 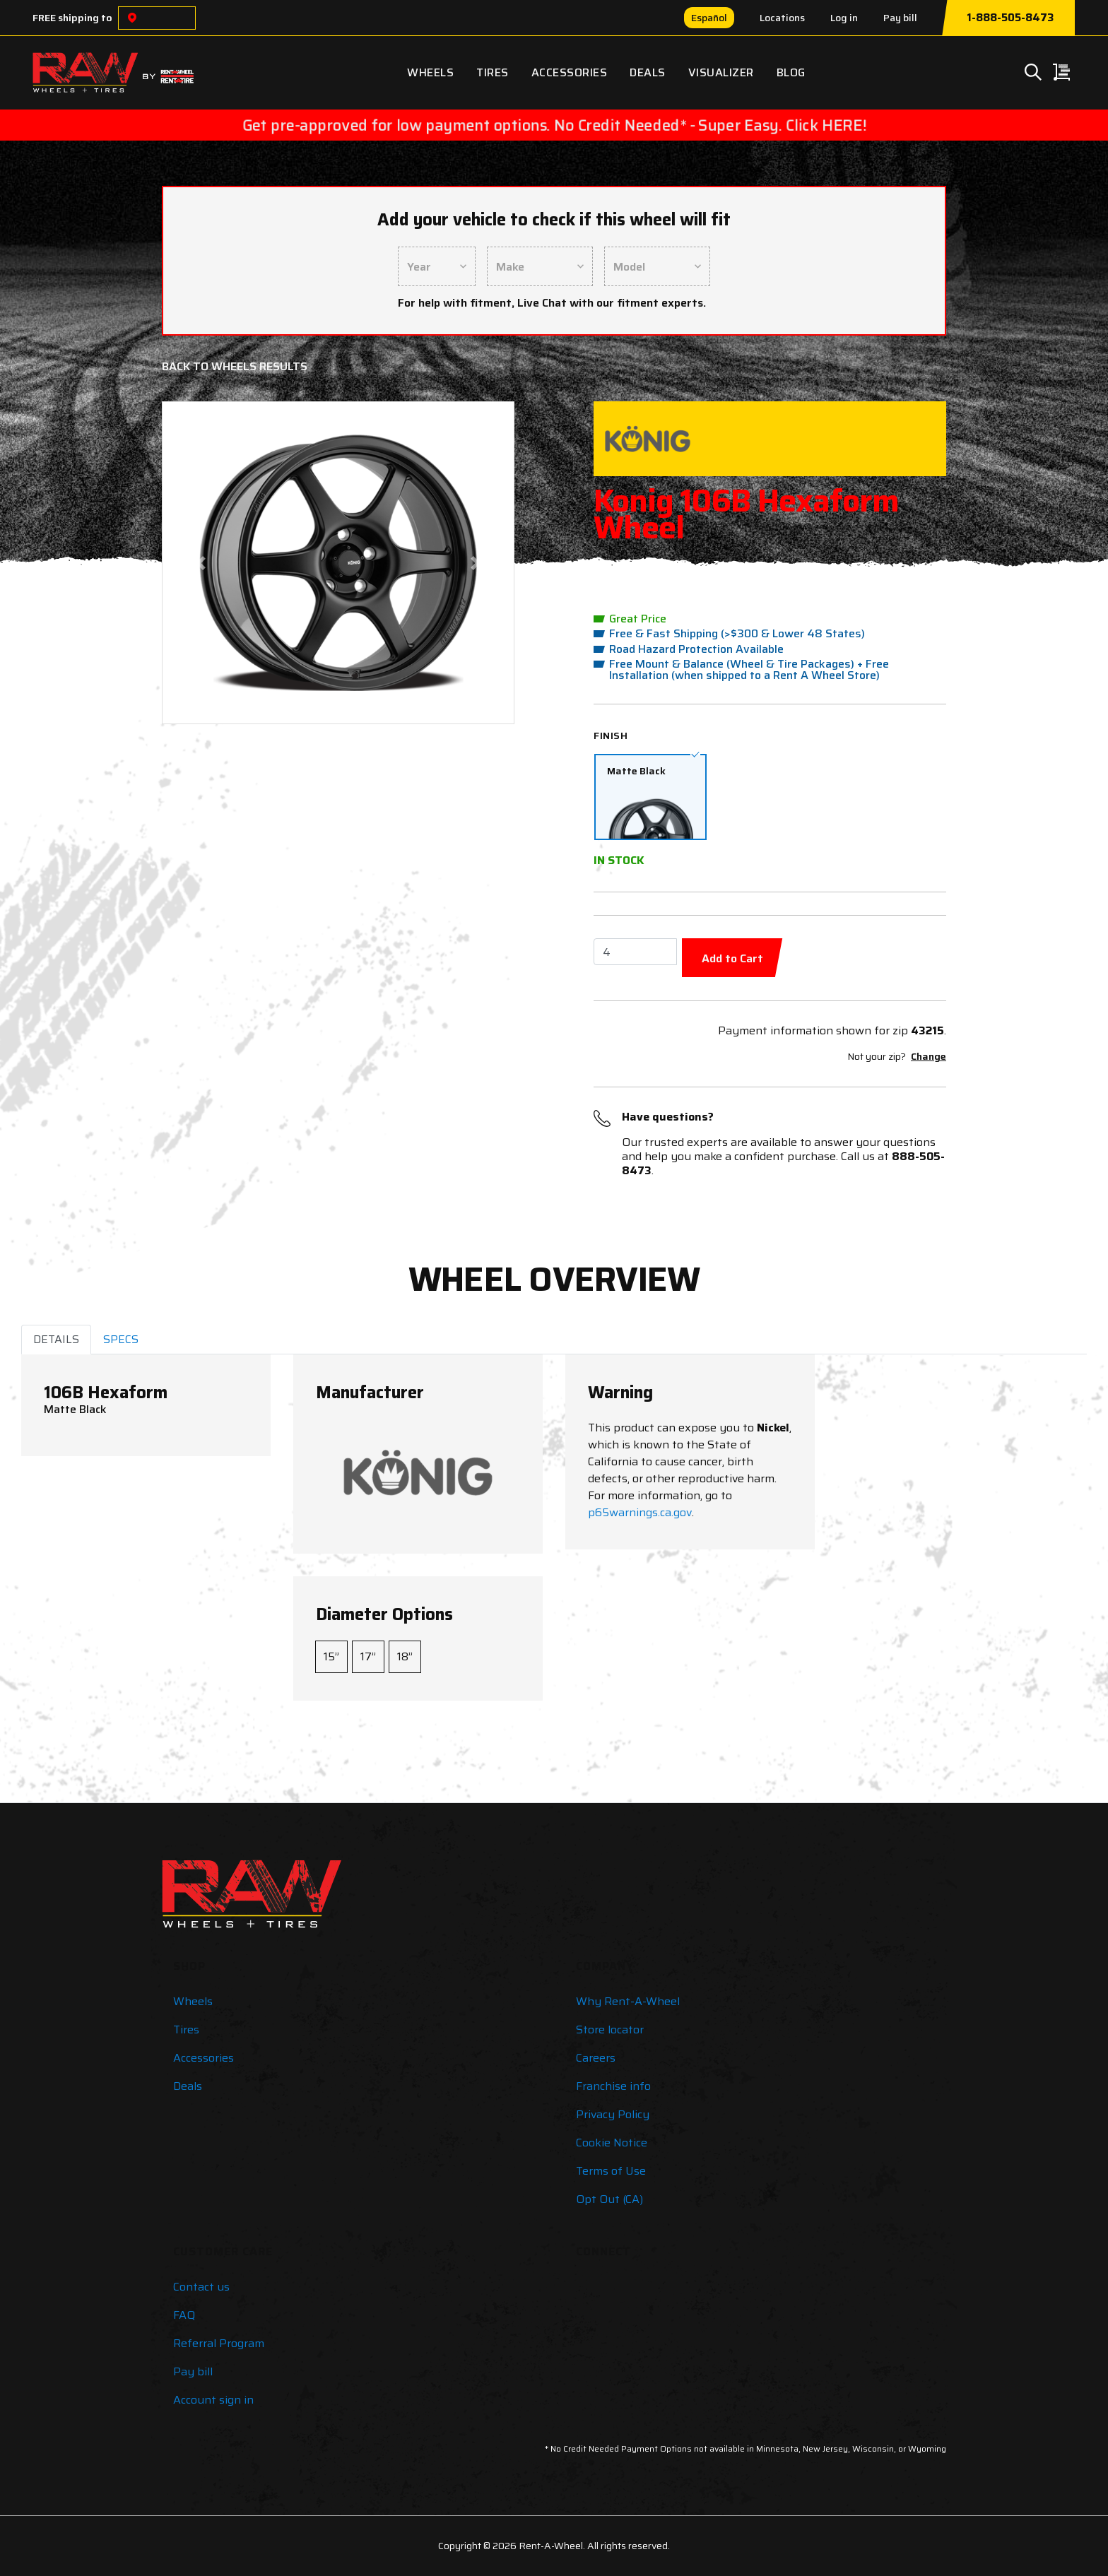 I want to click on 1-888-505-8473, so click(x=1010, y=17).